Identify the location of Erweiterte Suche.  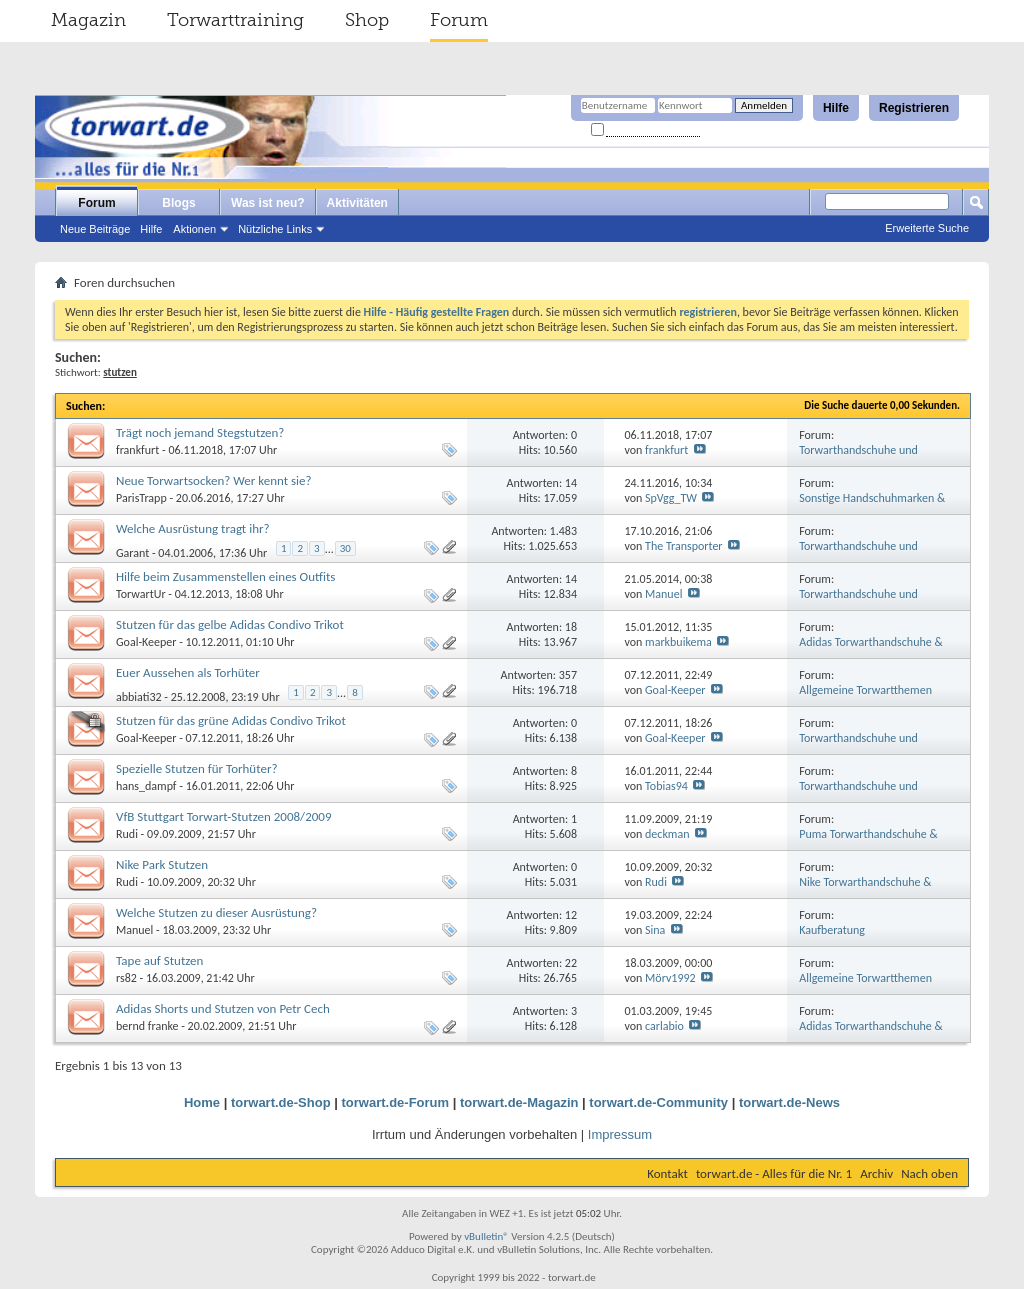
(927, 228).